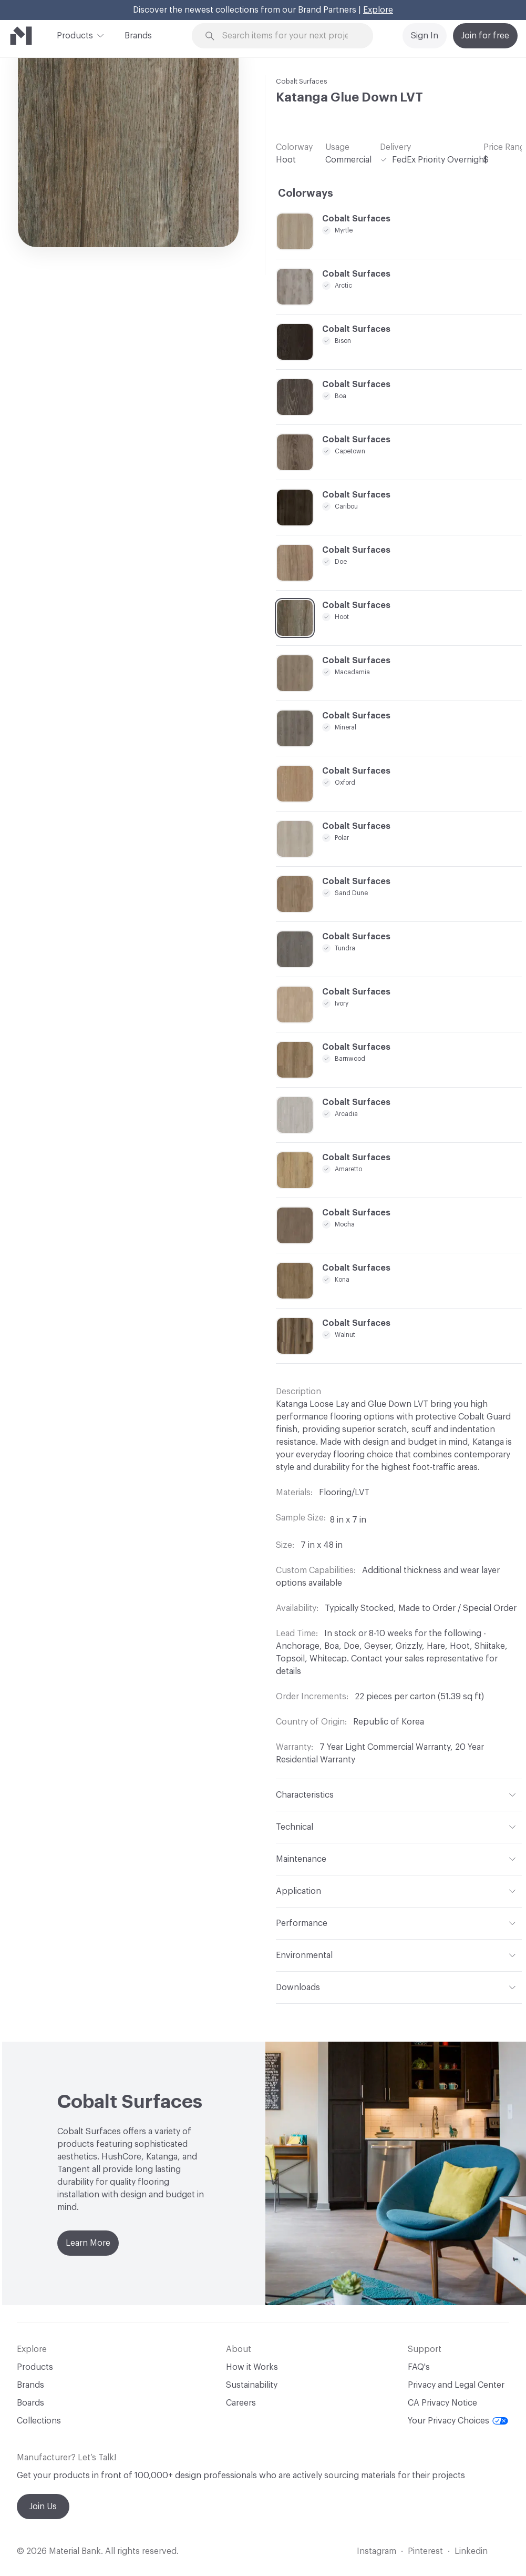 Image resolution: width=526 pixels, height=2576 pixels. What do you see at coordinates (378, 10) in the screenshot?
I see `Explore` at bounding box center [378, 10].